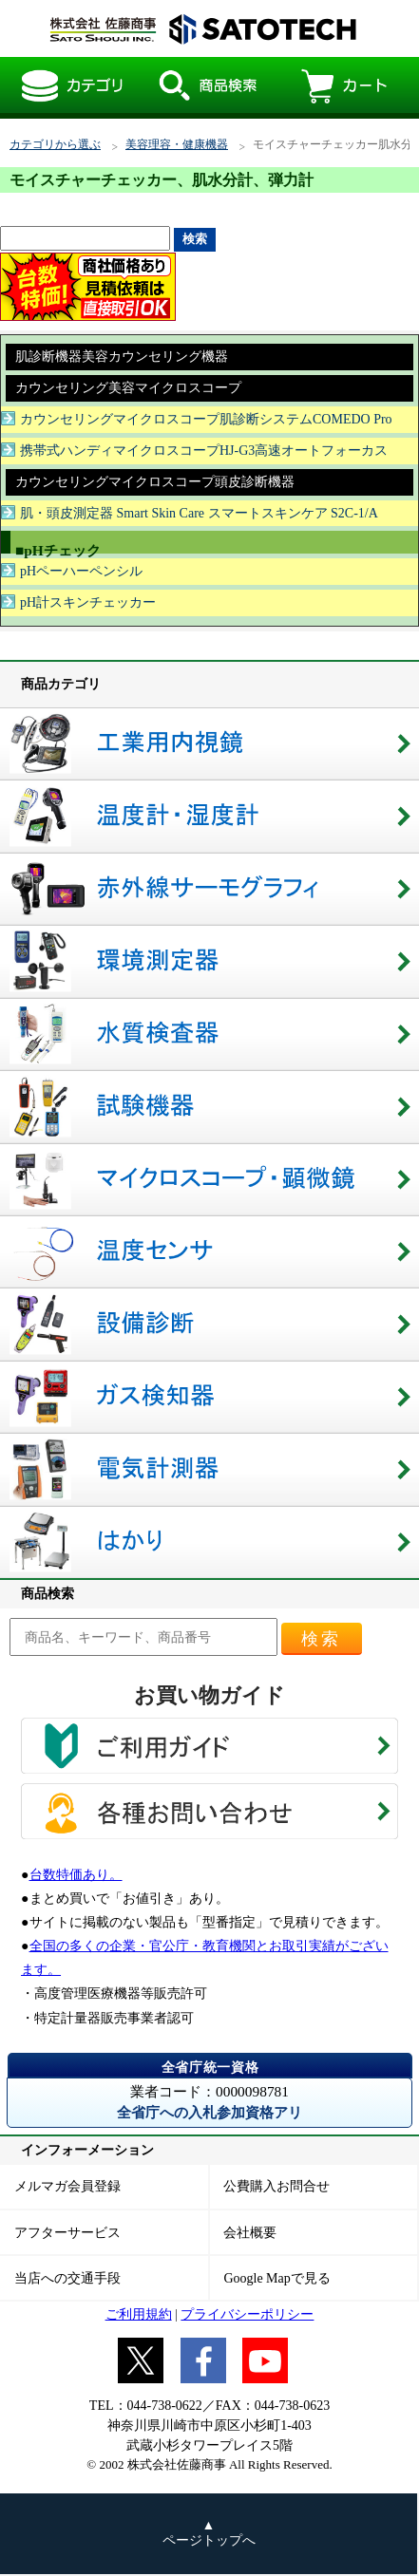 Image resolution: width=419 pixels, height=2576 pixels. Describe the element at coordinates (209, 2533) in the screenshot. I see `▲ ページトップへ` at that location.